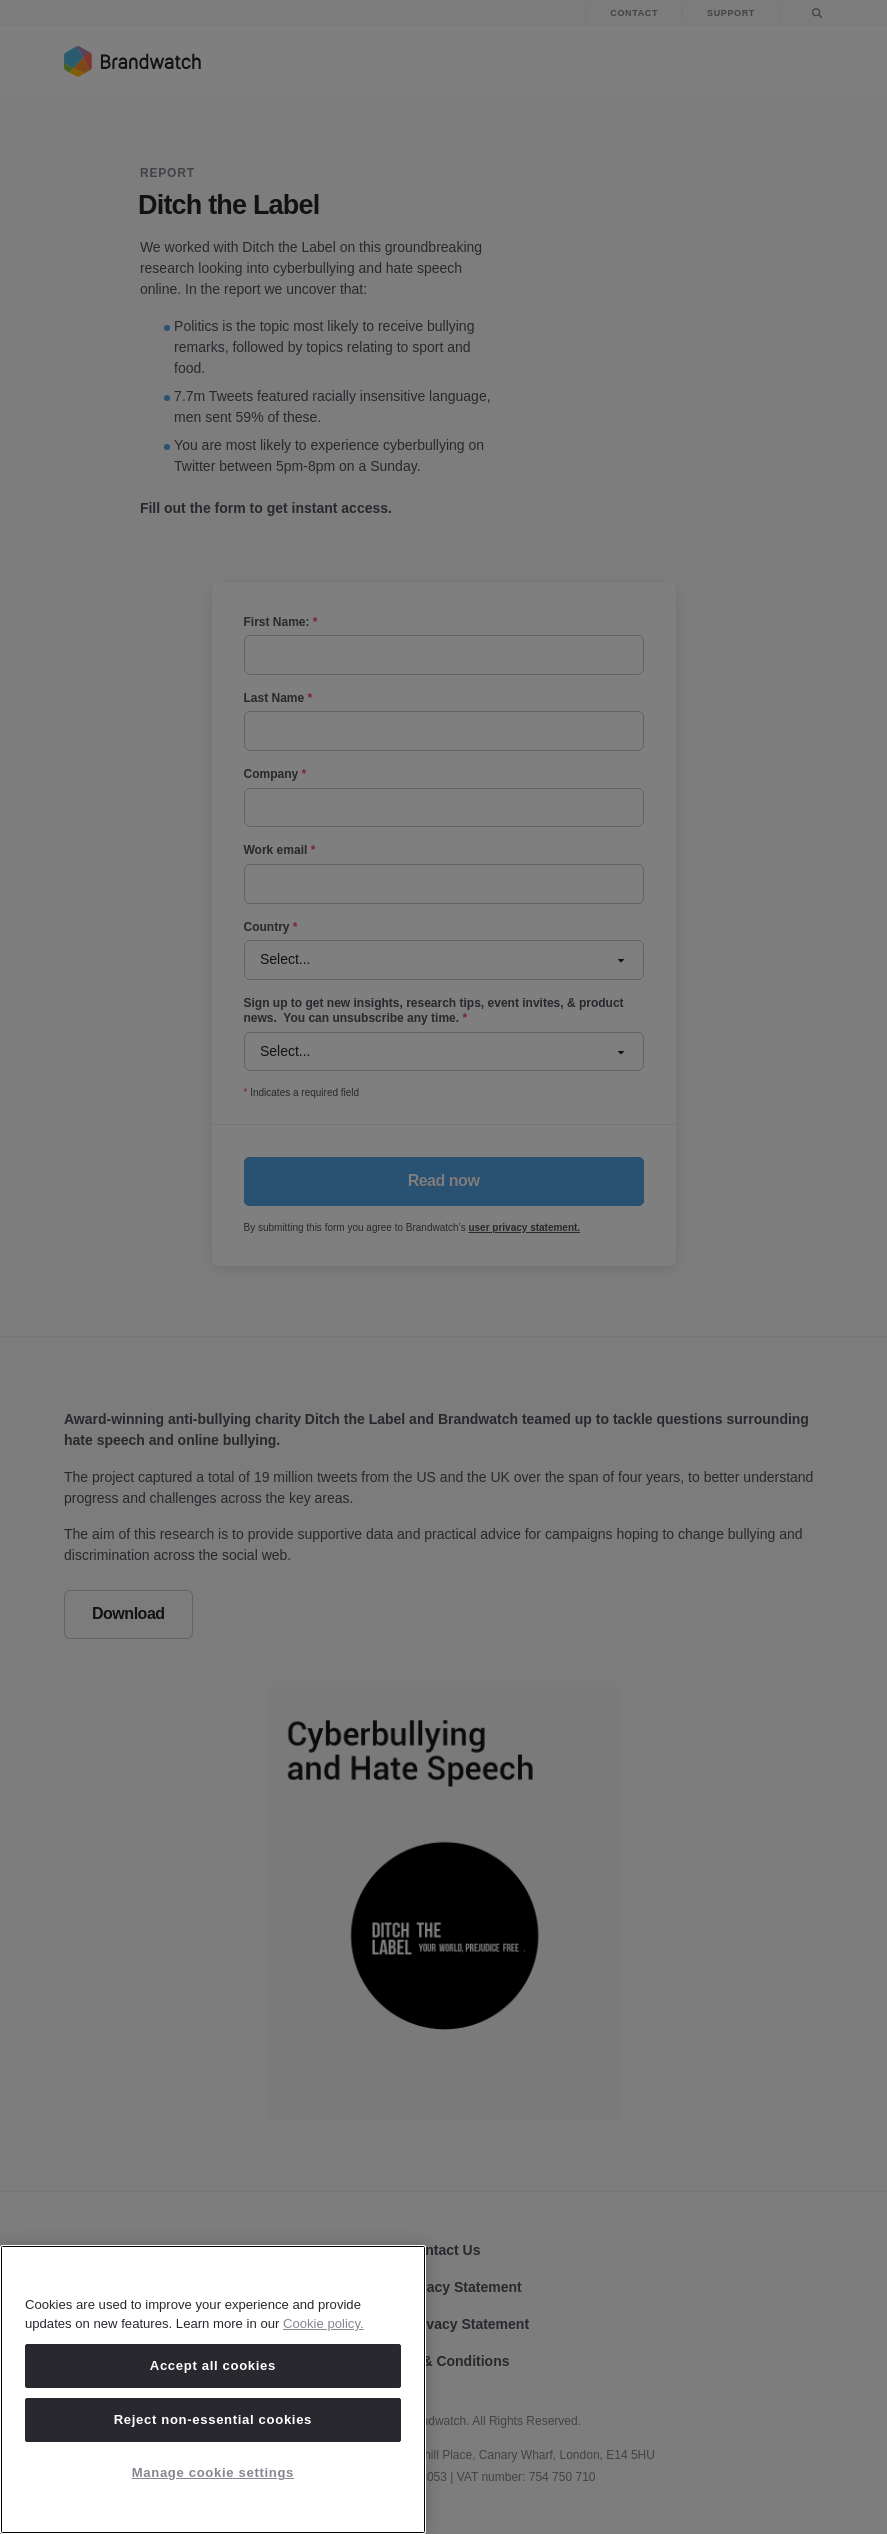 This screenshot has height=2534, width=887. I want to click on Cookie policy. [Cookie policy, opens in a new tab], so click(323, 2323).